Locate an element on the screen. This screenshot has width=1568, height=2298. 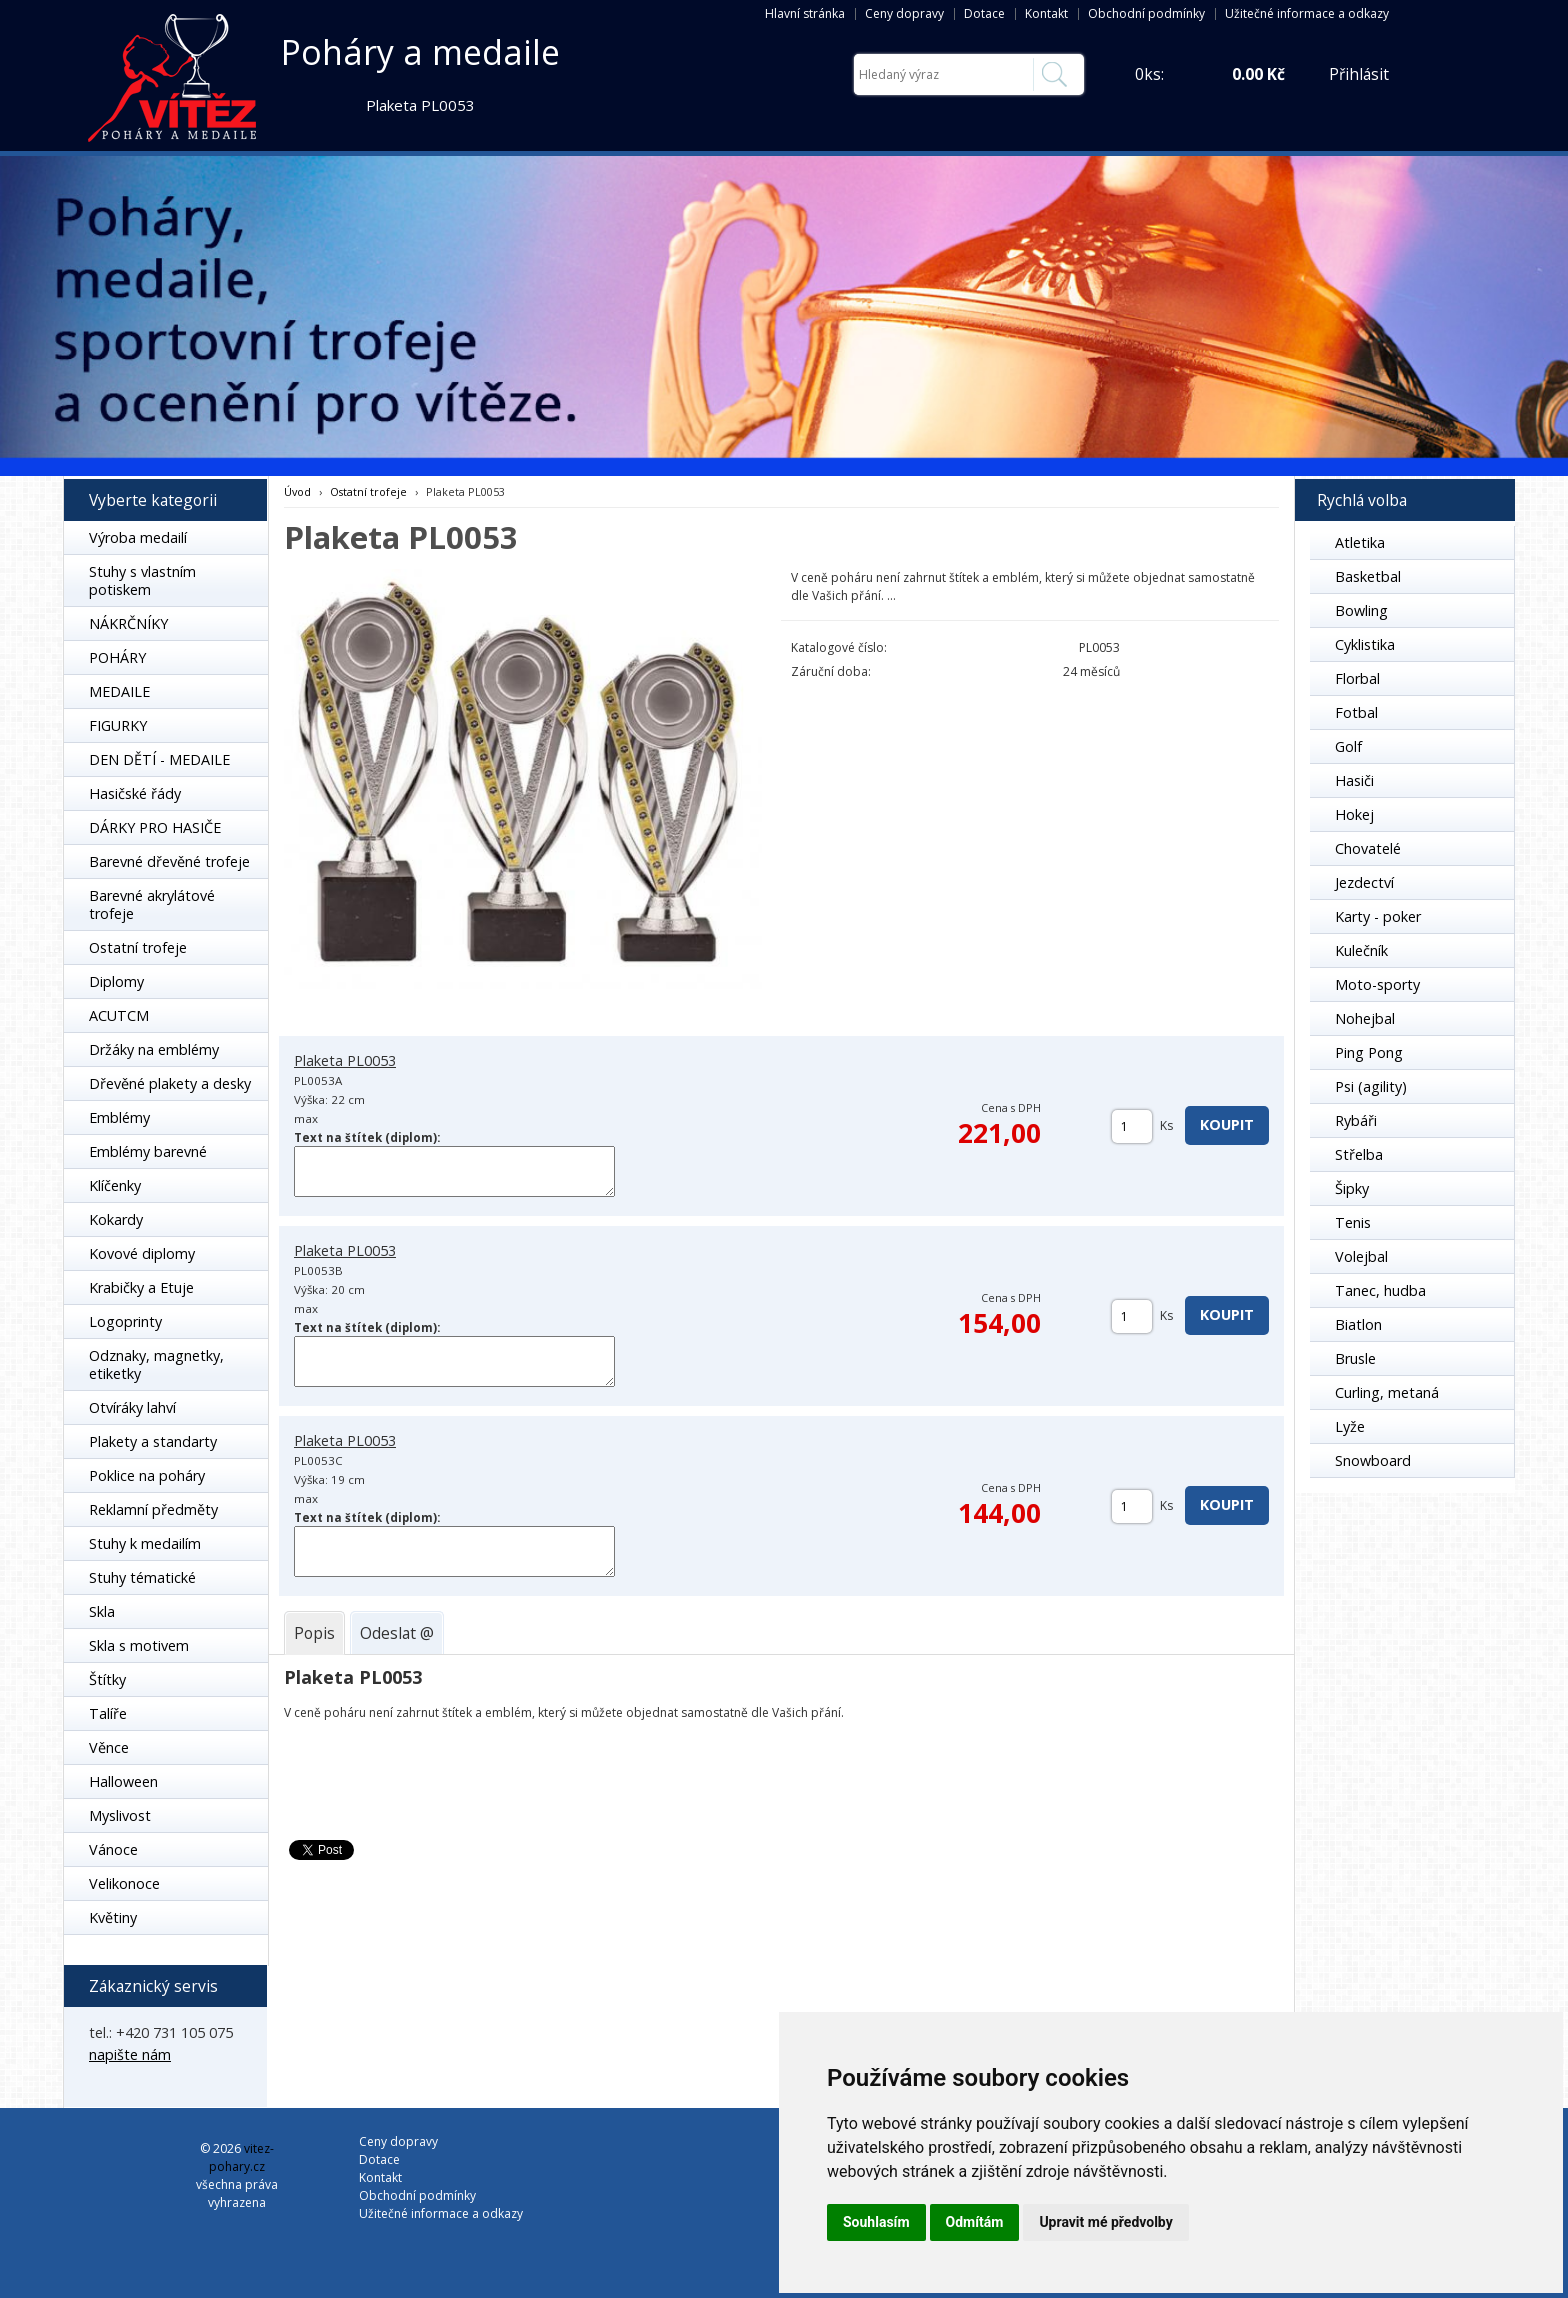
Velikonoce is located at coordinates (124, 1883).